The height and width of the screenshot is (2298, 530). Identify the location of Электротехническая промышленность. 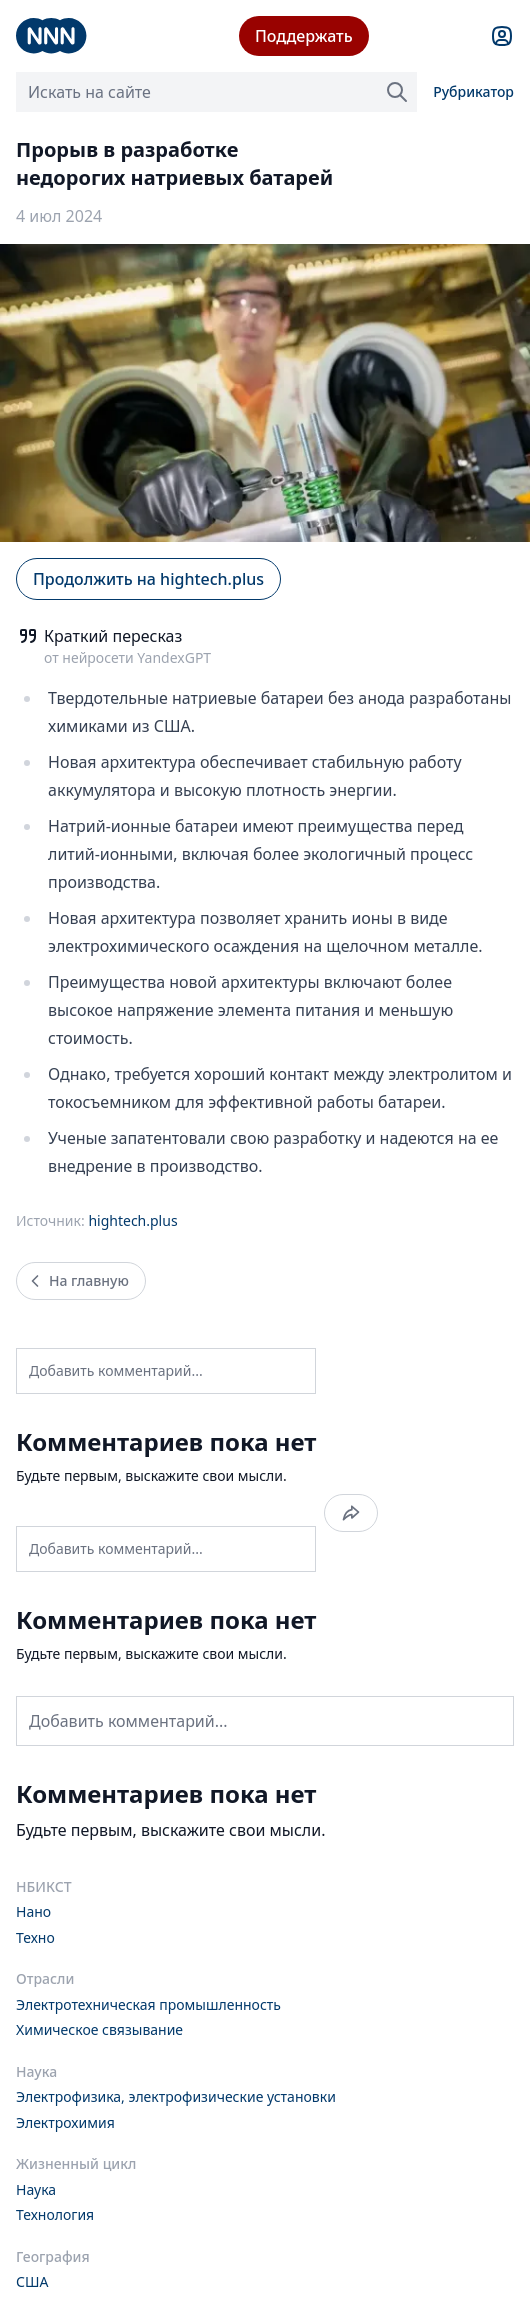
(148, 2004).